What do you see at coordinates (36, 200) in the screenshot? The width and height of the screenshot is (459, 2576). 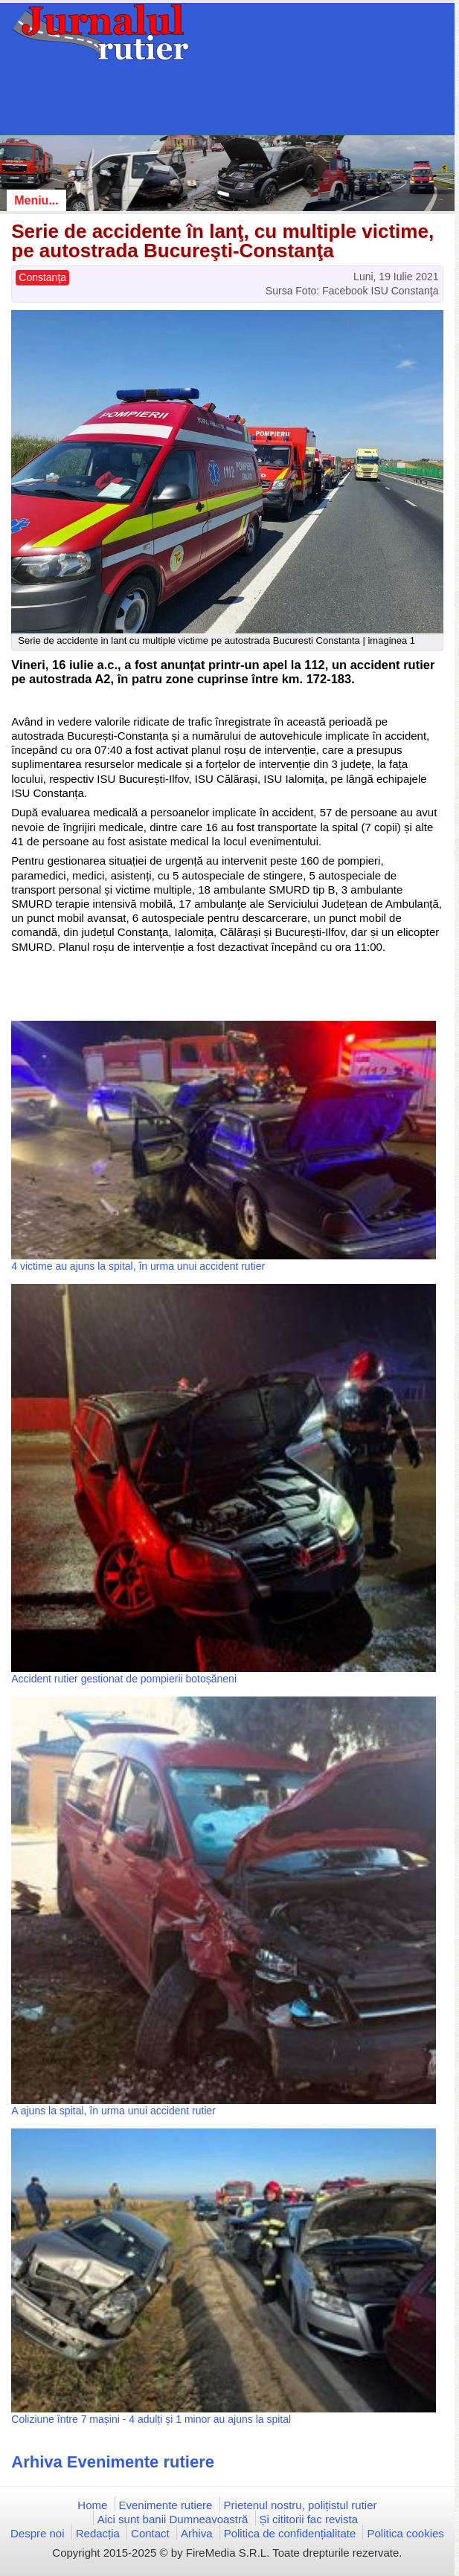 I see `Meniu...` at bounding box center [36, 200].